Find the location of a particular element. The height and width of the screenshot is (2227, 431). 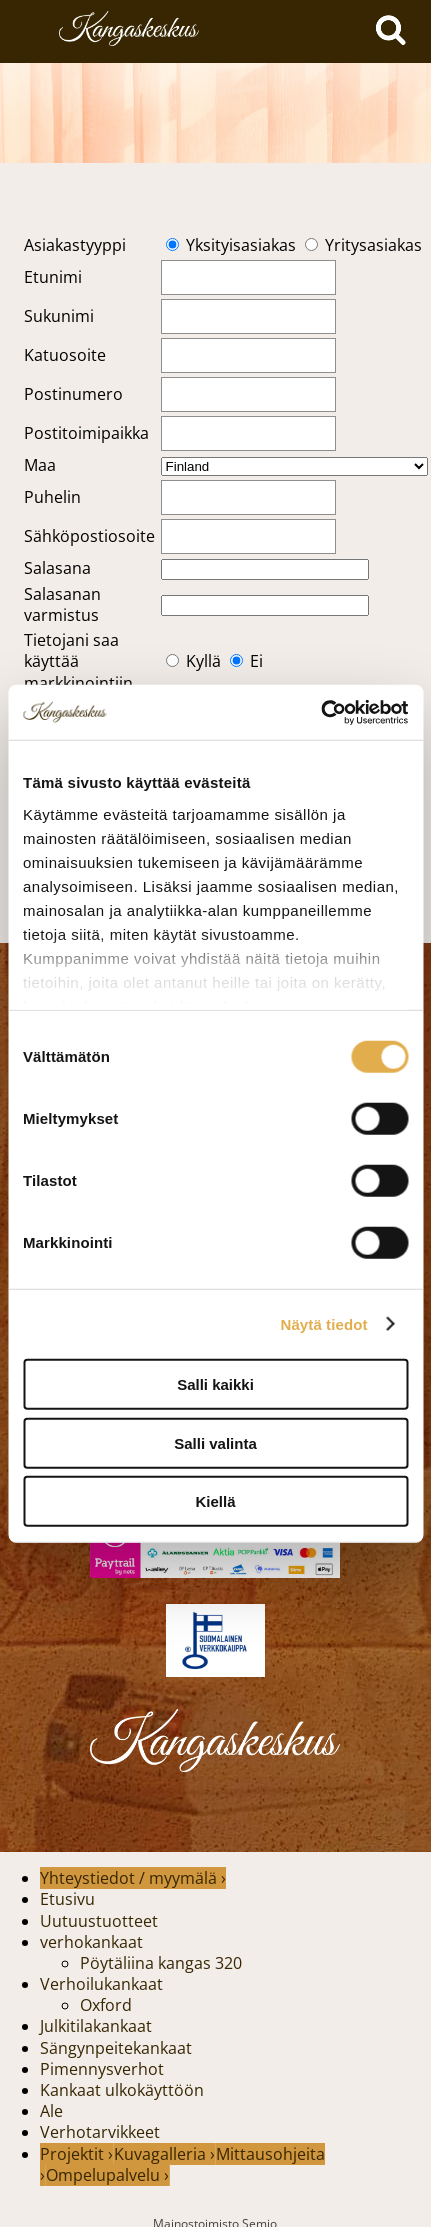

Kiellä is located at coordinates (215, 1501).